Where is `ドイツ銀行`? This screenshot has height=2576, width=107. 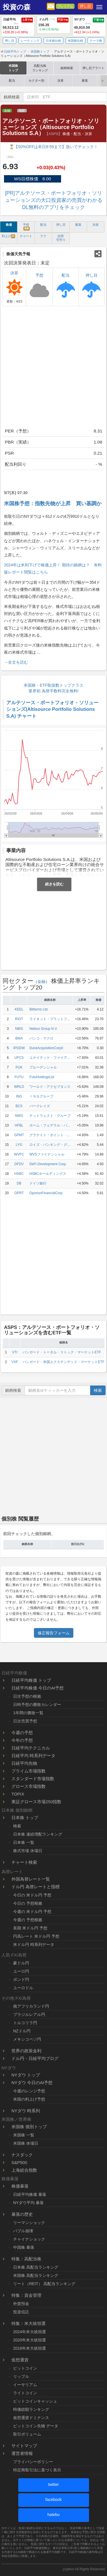
ドイツ銀行 is located at coordinates (38, 1183).